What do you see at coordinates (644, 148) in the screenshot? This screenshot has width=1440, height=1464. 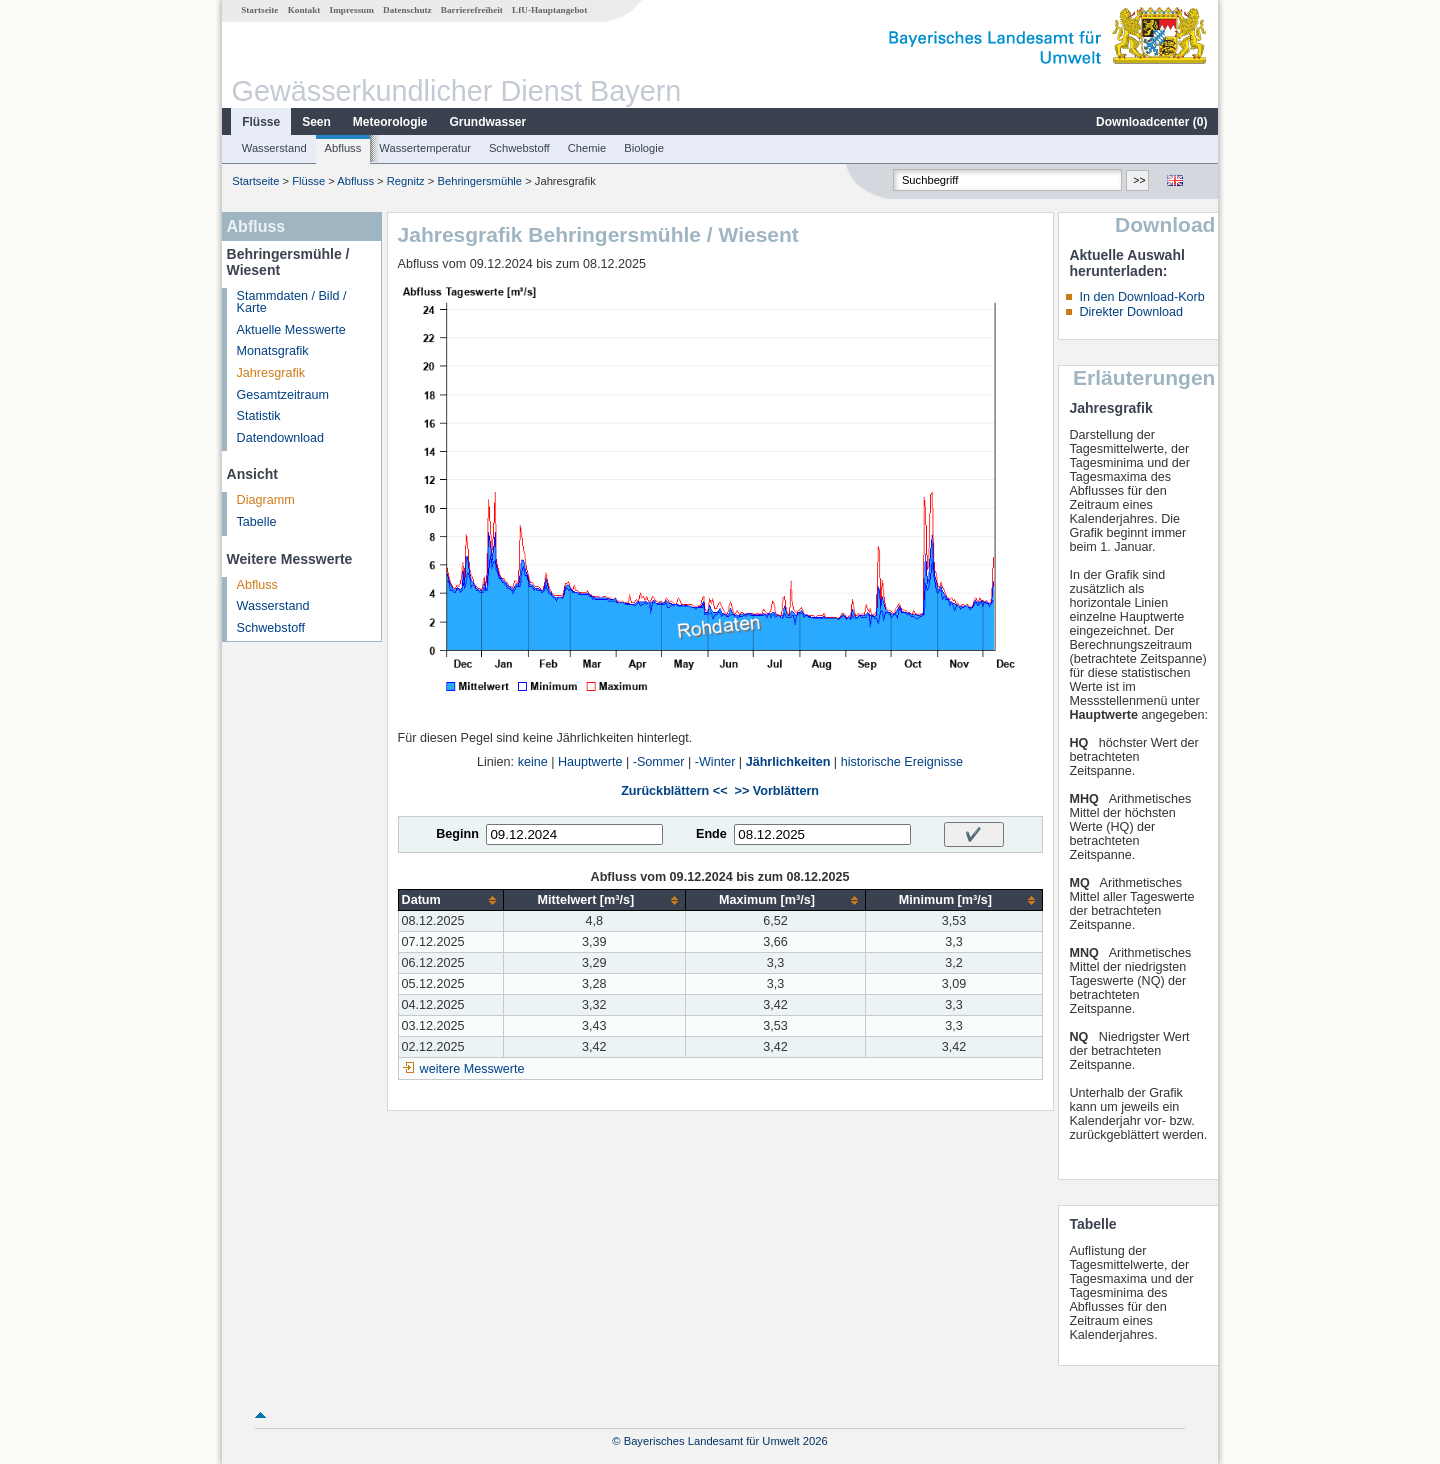 I see `Biologie` at bounding box center [644, 148].